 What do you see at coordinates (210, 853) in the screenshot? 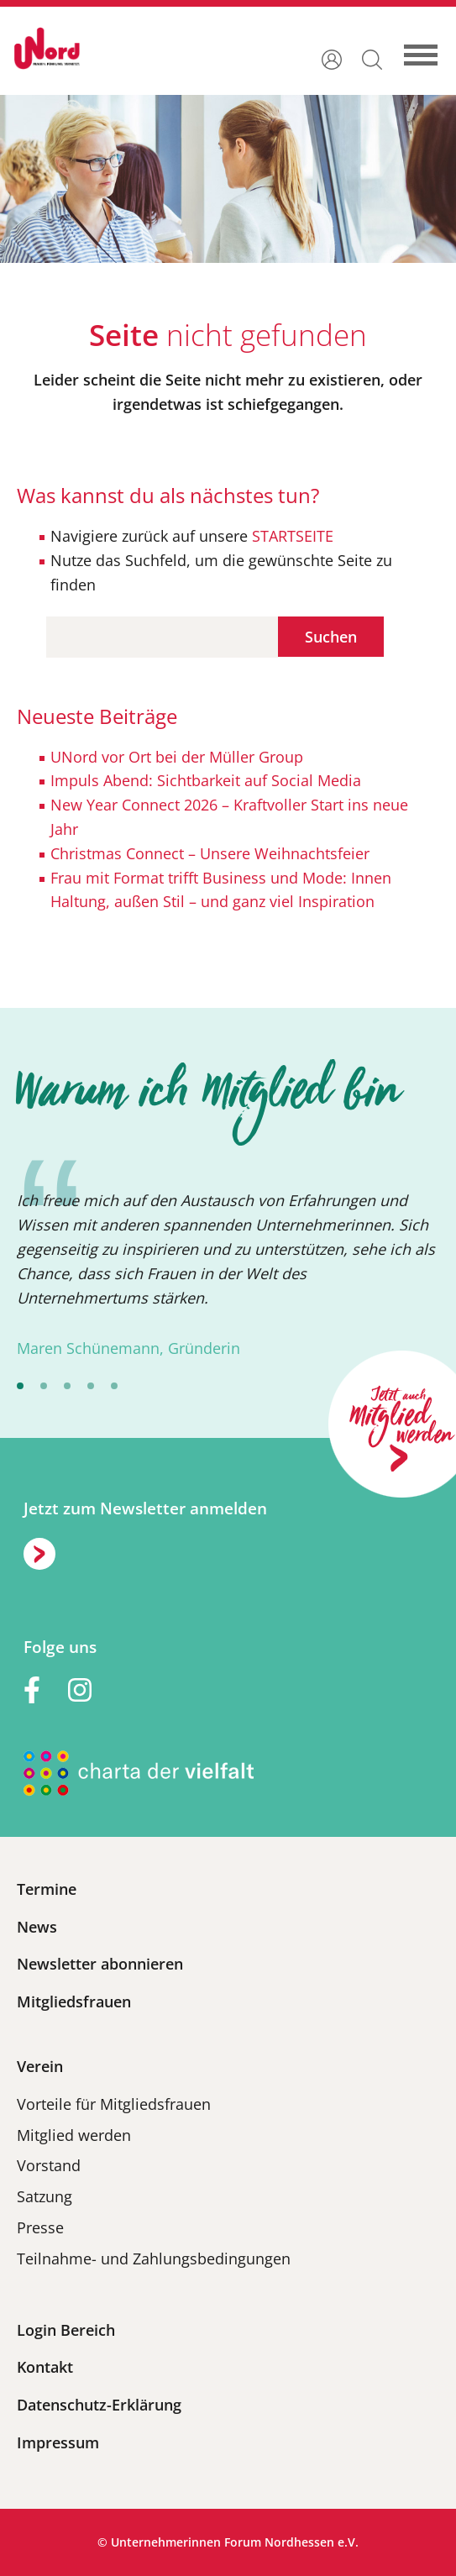
I see `Christmas Connect – Unsere Weihnachtsfeier` at bounding box center [210, 853].